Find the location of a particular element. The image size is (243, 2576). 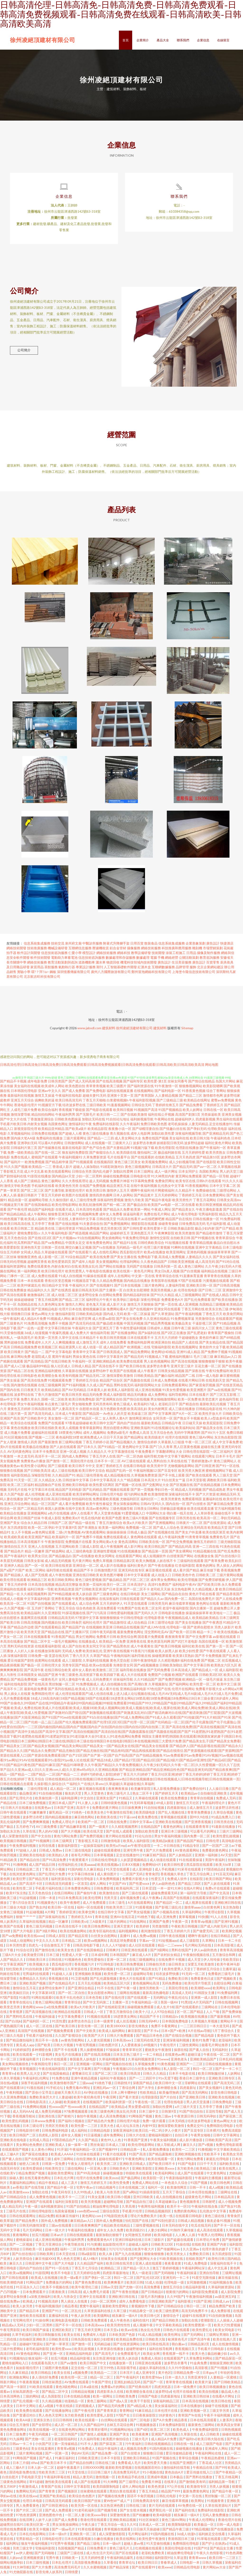

91草莓在线观看 is located at coordinates (209, 2540).